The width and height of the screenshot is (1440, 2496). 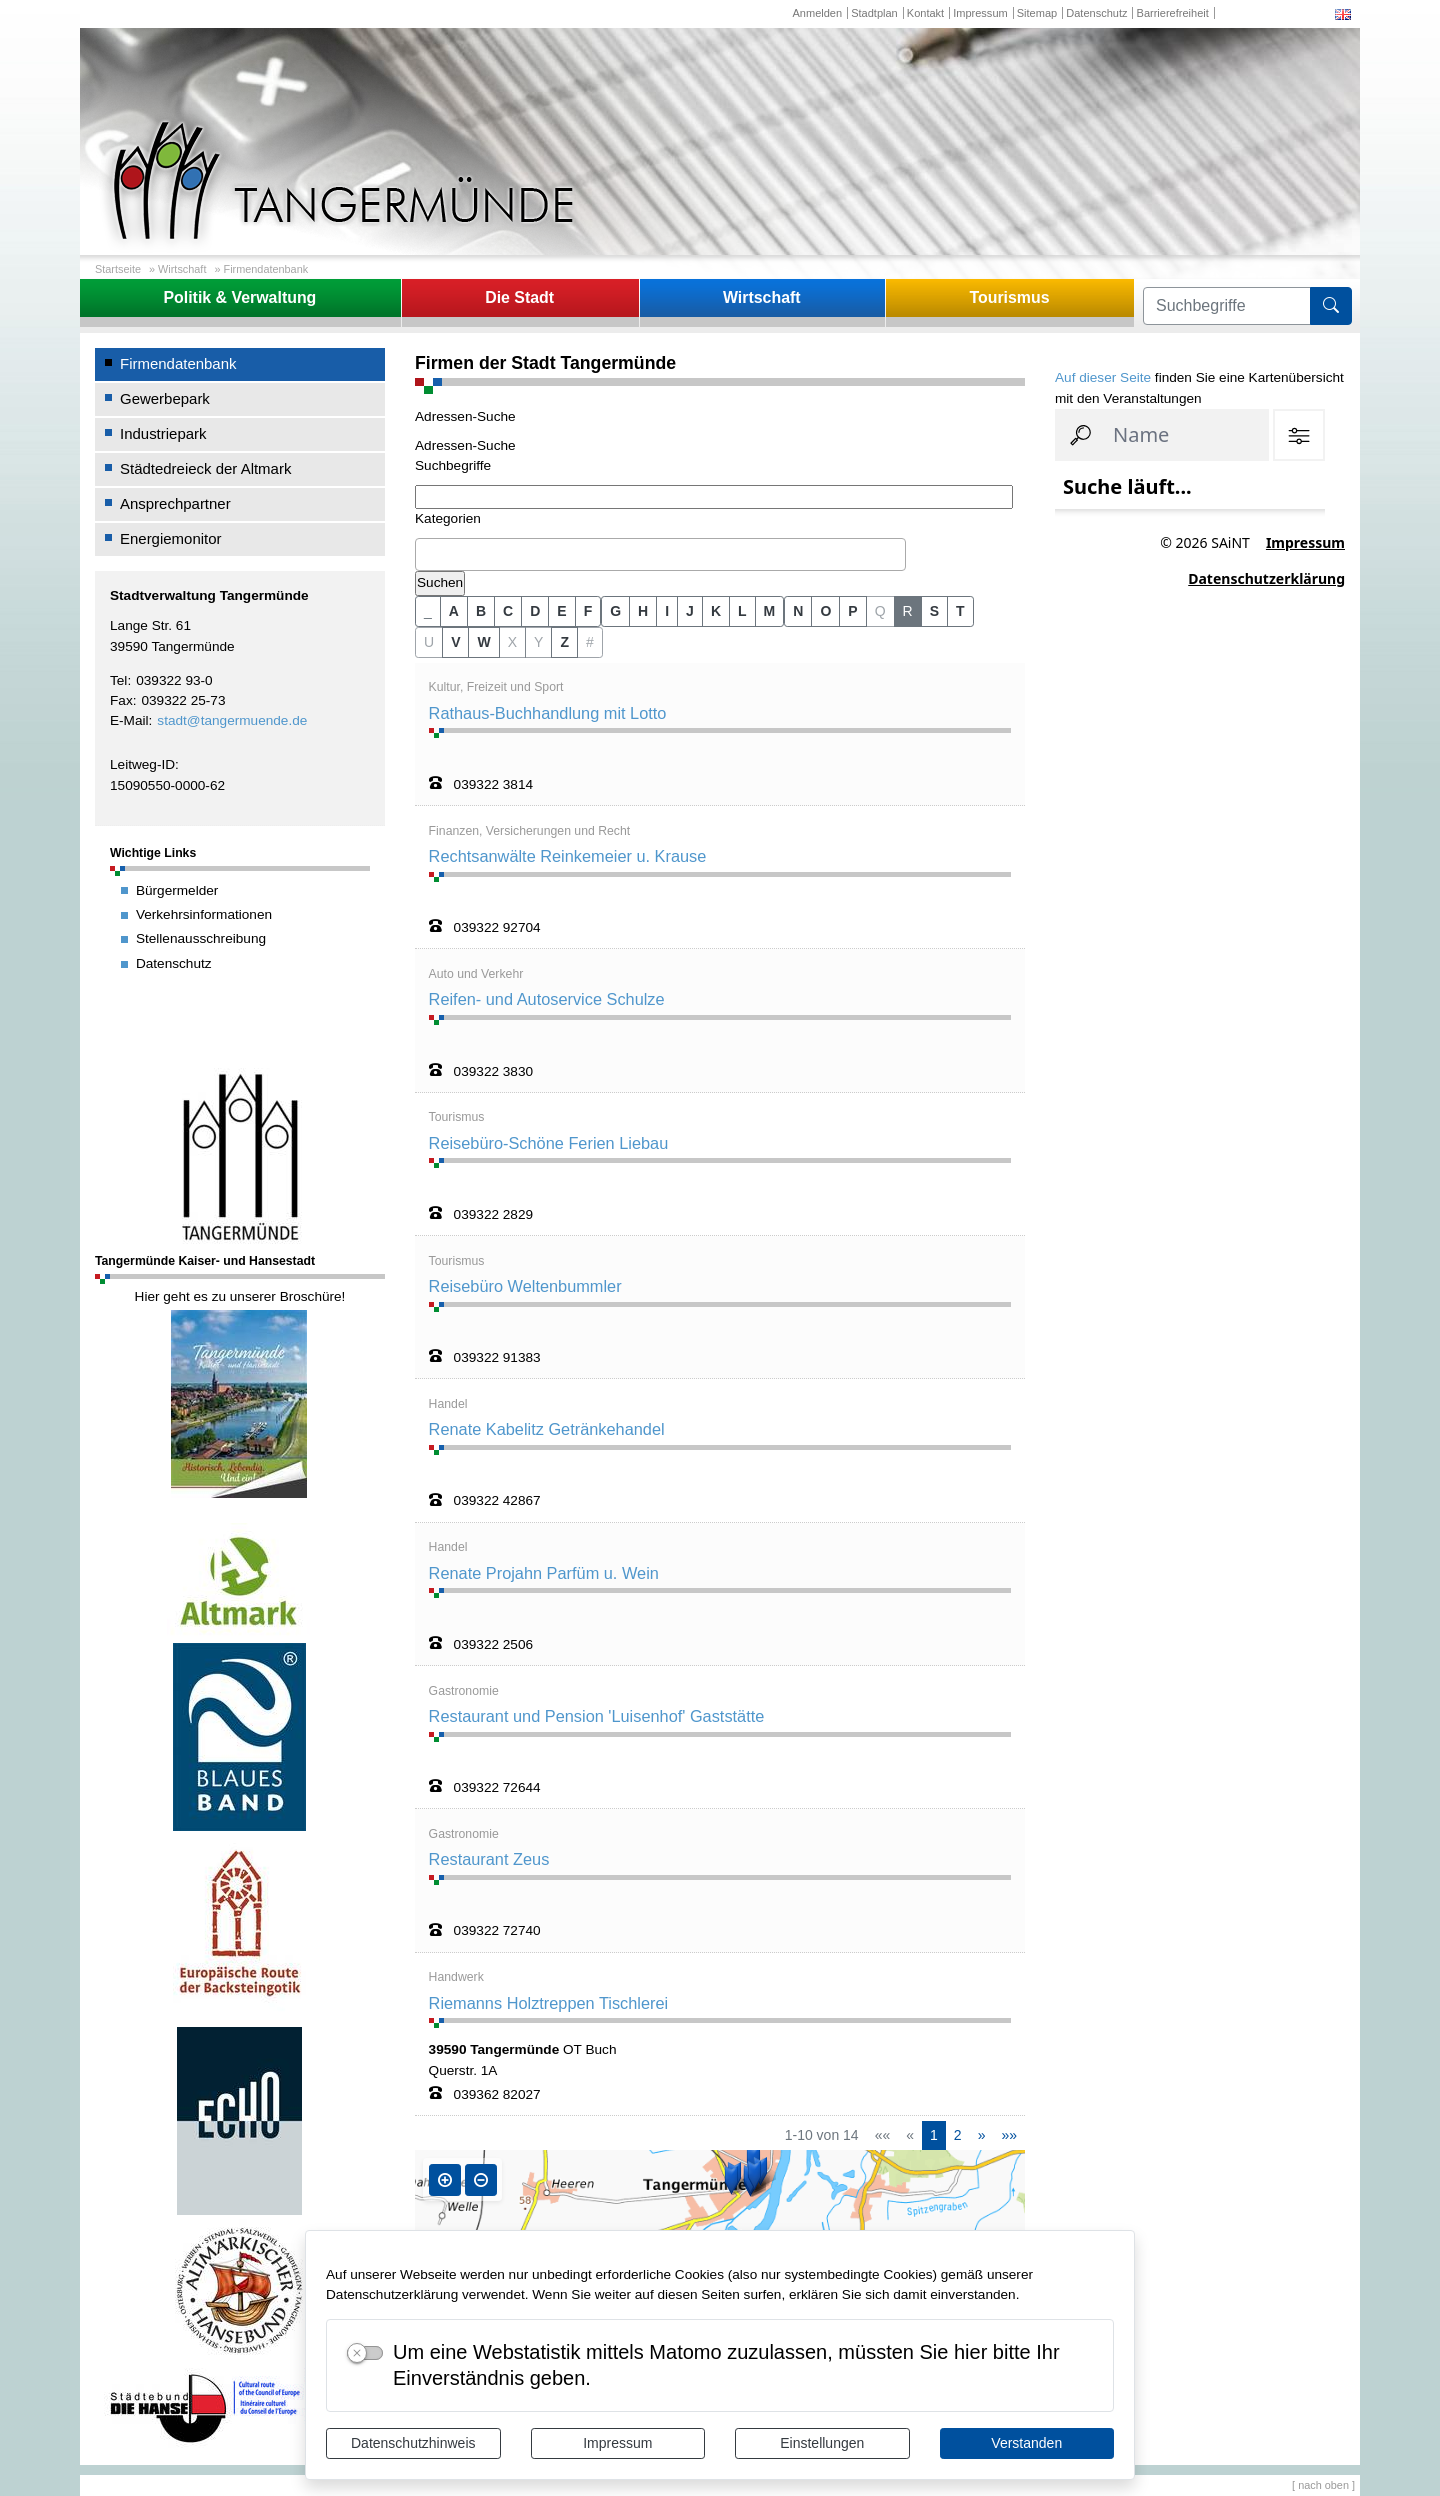 I want to click on Städtedreieck der Altmark, so click(x=205, y=468).